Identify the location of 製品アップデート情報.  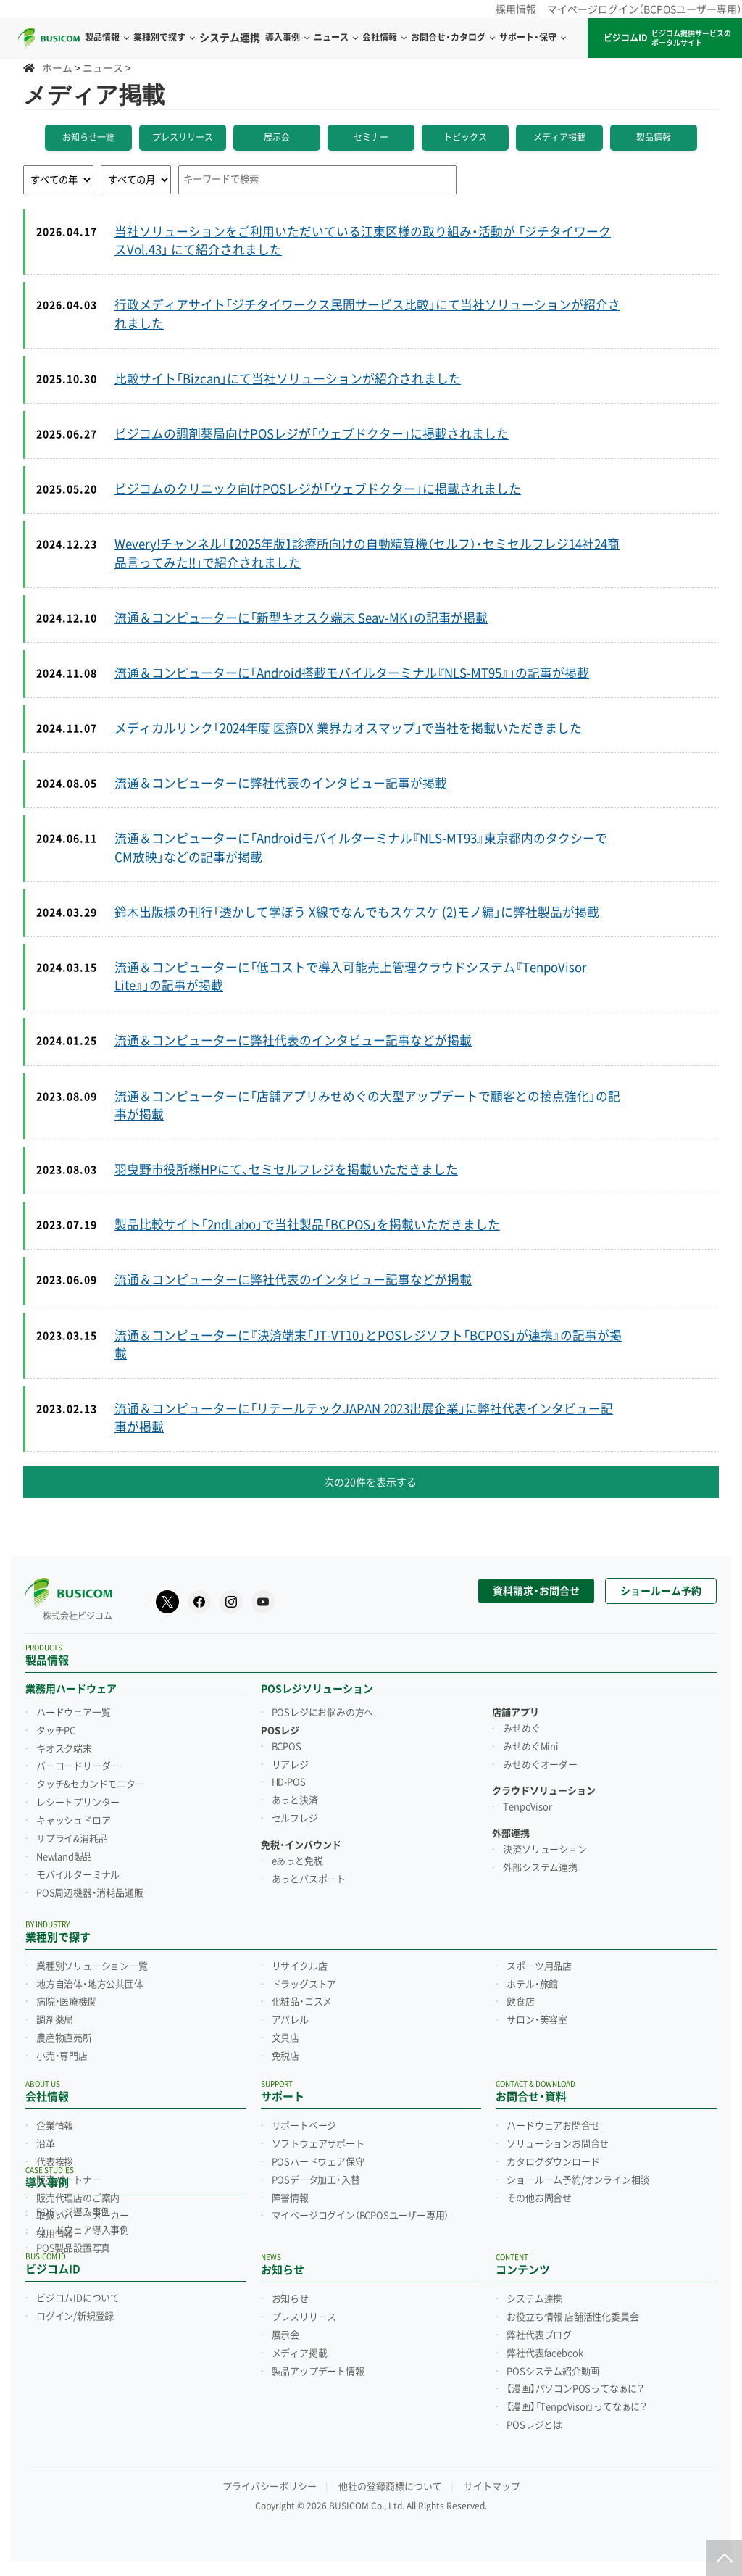
(318, 2371).